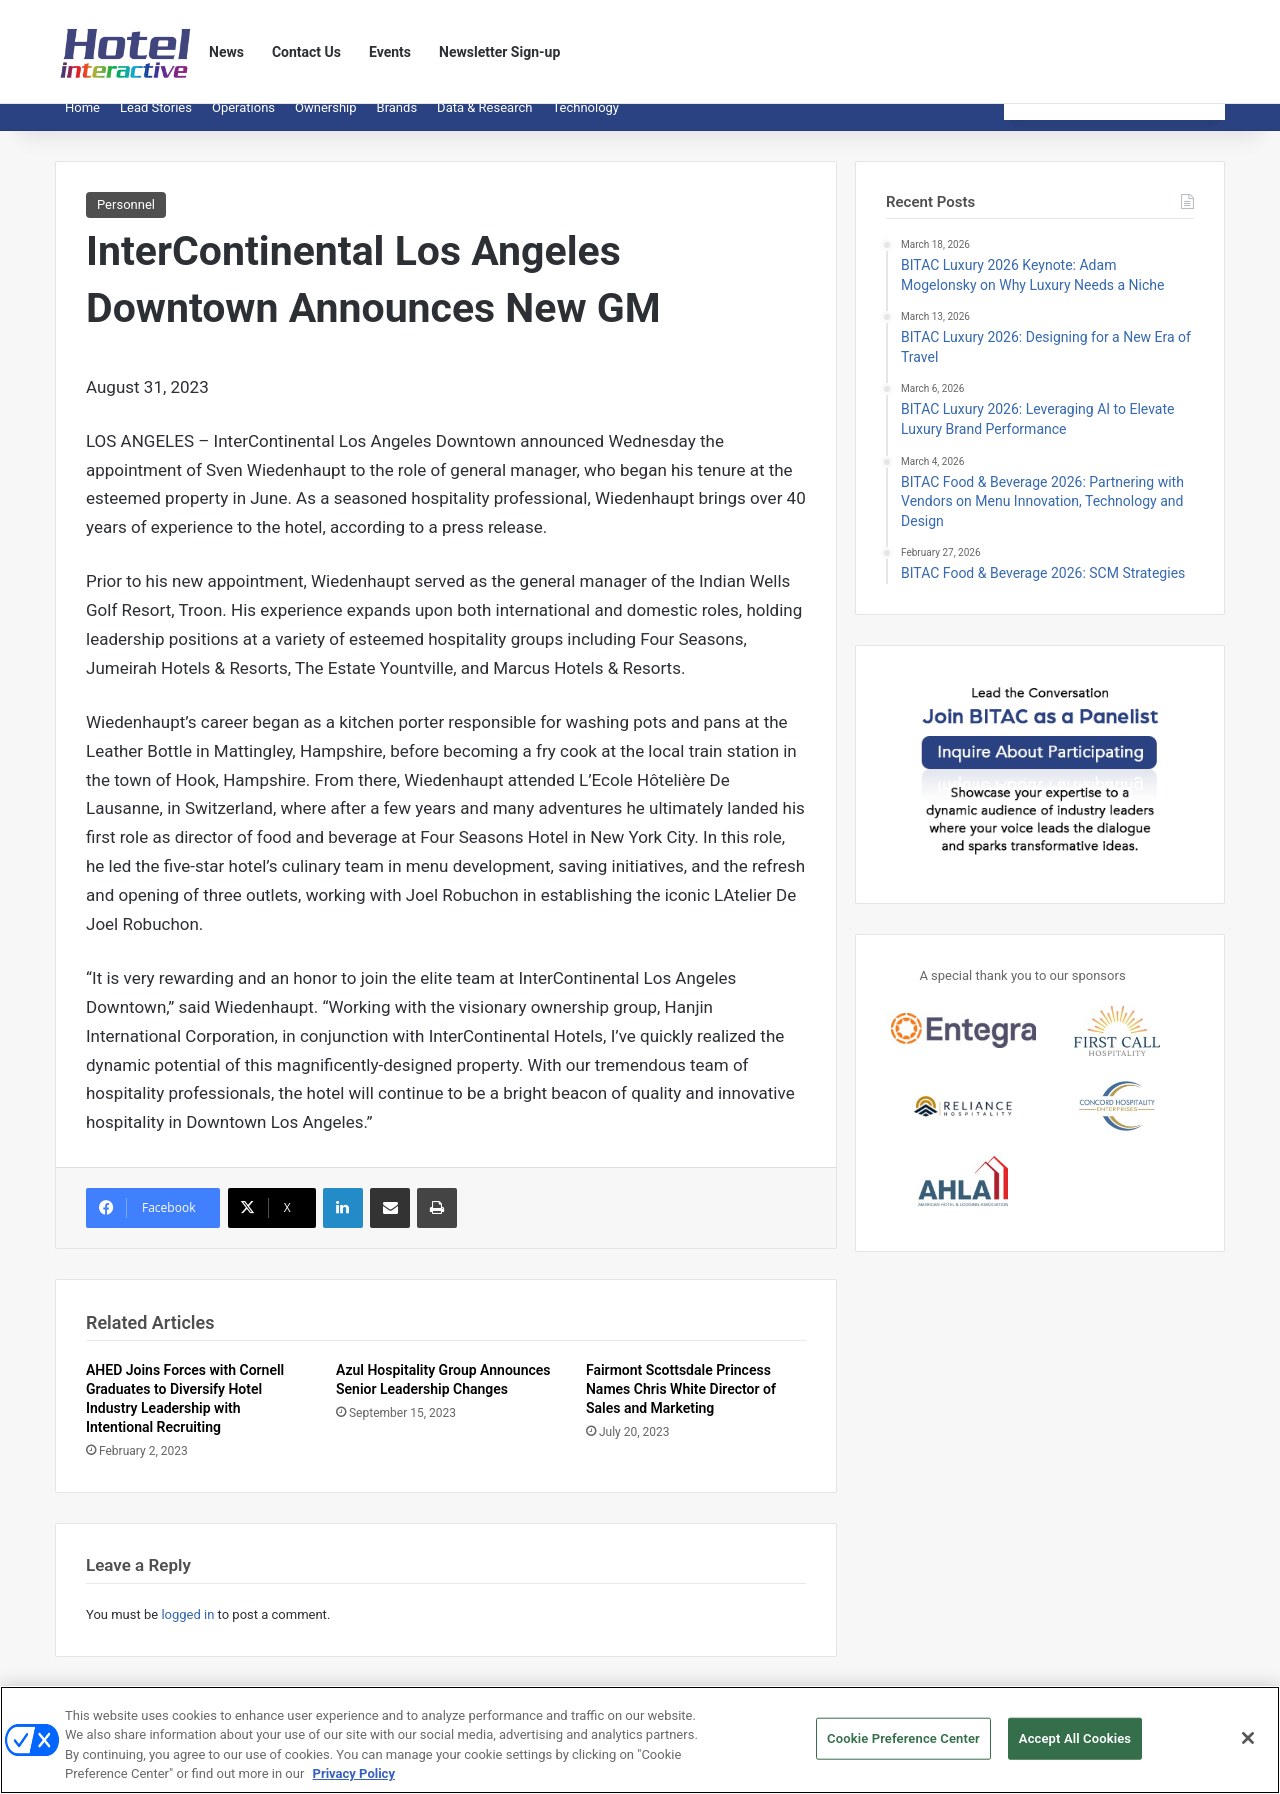  I want to click on Events, so click(390, 52).